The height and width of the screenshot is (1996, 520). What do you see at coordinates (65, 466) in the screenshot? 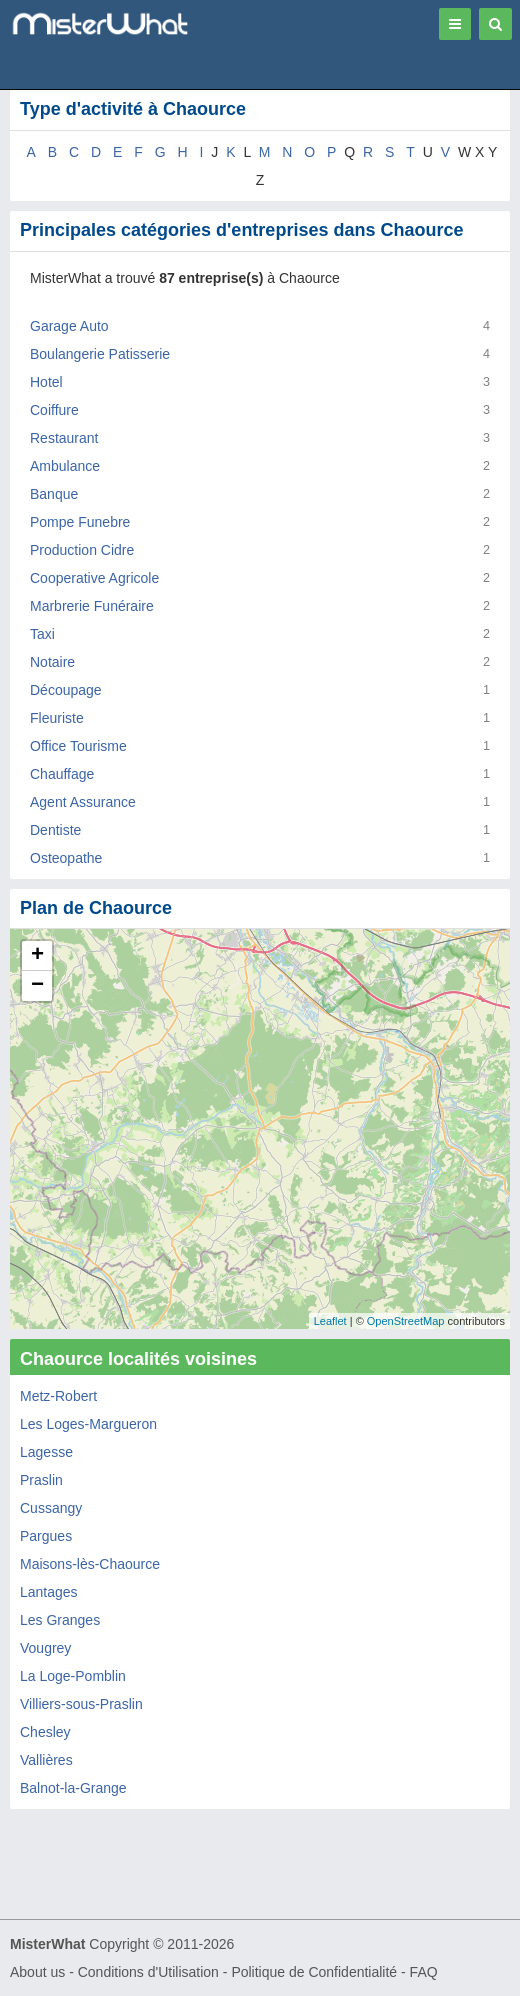
I see `Ambulance` at bounding box center [65, 466].